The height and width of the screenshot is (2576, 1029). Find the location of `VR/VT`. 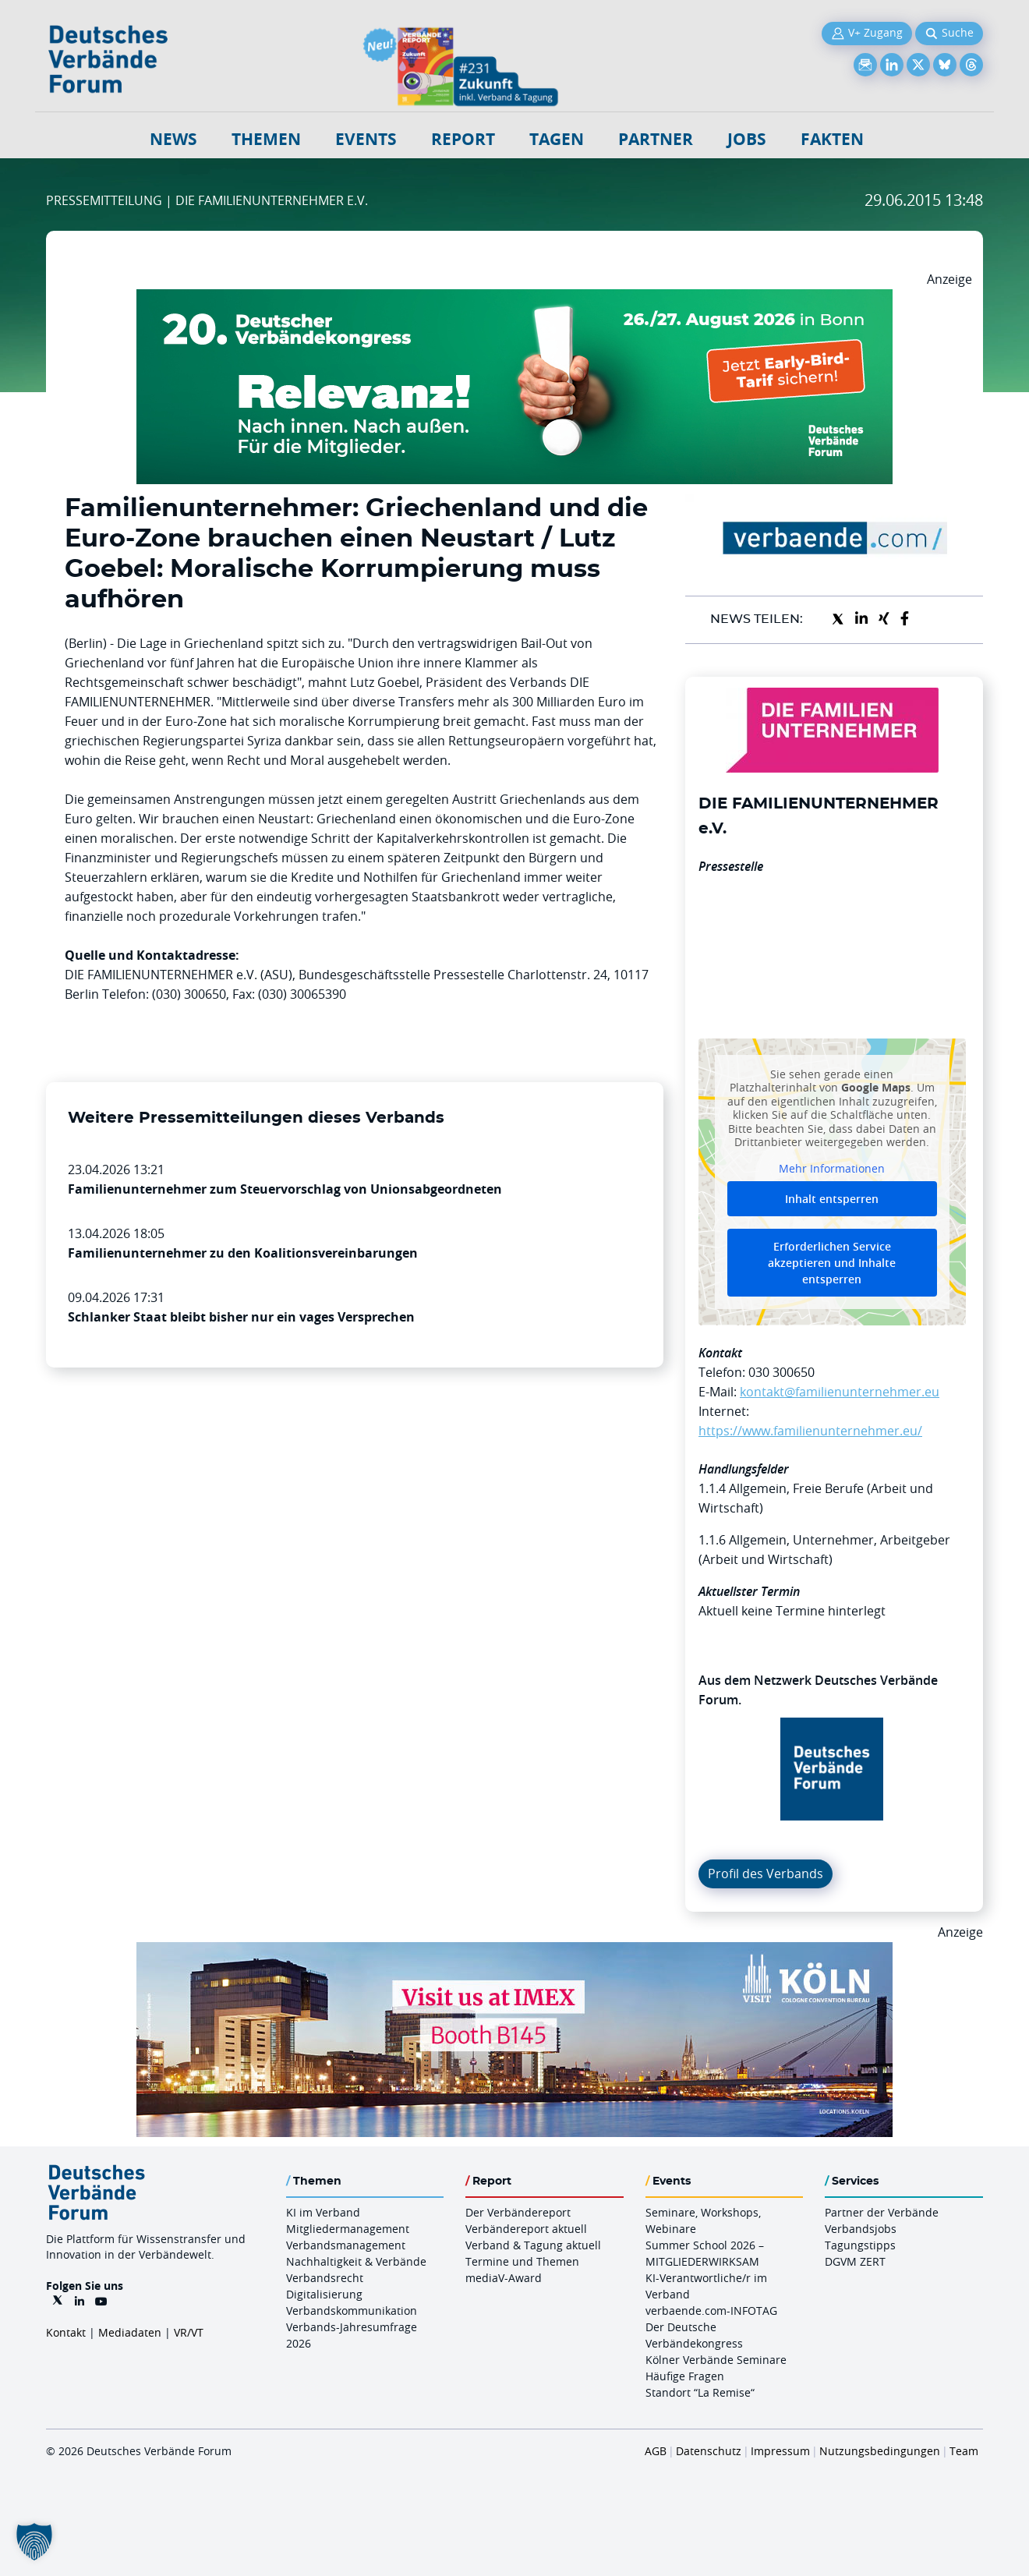

VR/VT is located at coordinates (188, 2332).